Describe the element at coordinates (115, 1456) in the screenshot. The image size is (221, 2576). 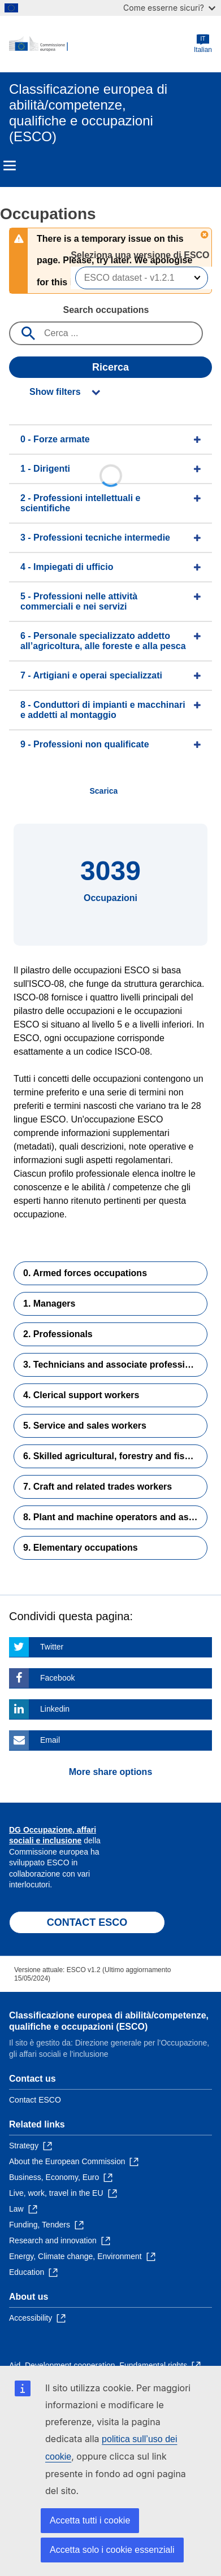
I see `6. Skilled agricultural, forestry and fishery workers` at that location.